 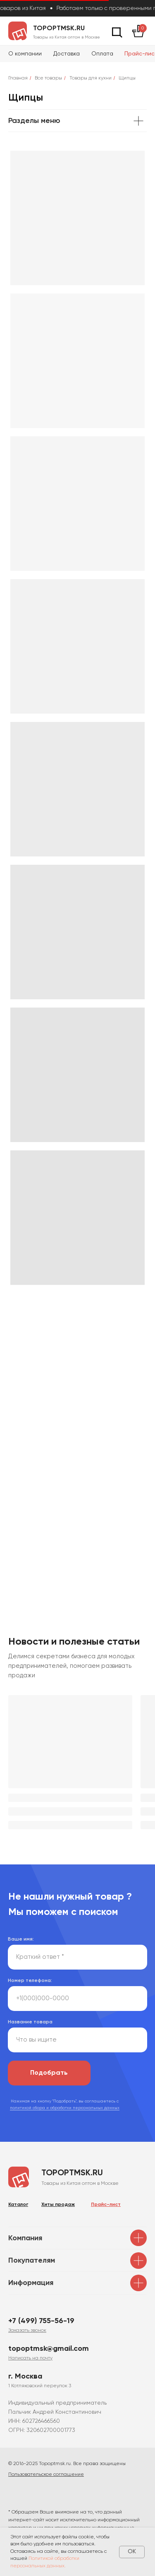 What do you see at coordinates (48, 78) in the screenshot?
I see `Все товары` at bounding box center [48, 78].